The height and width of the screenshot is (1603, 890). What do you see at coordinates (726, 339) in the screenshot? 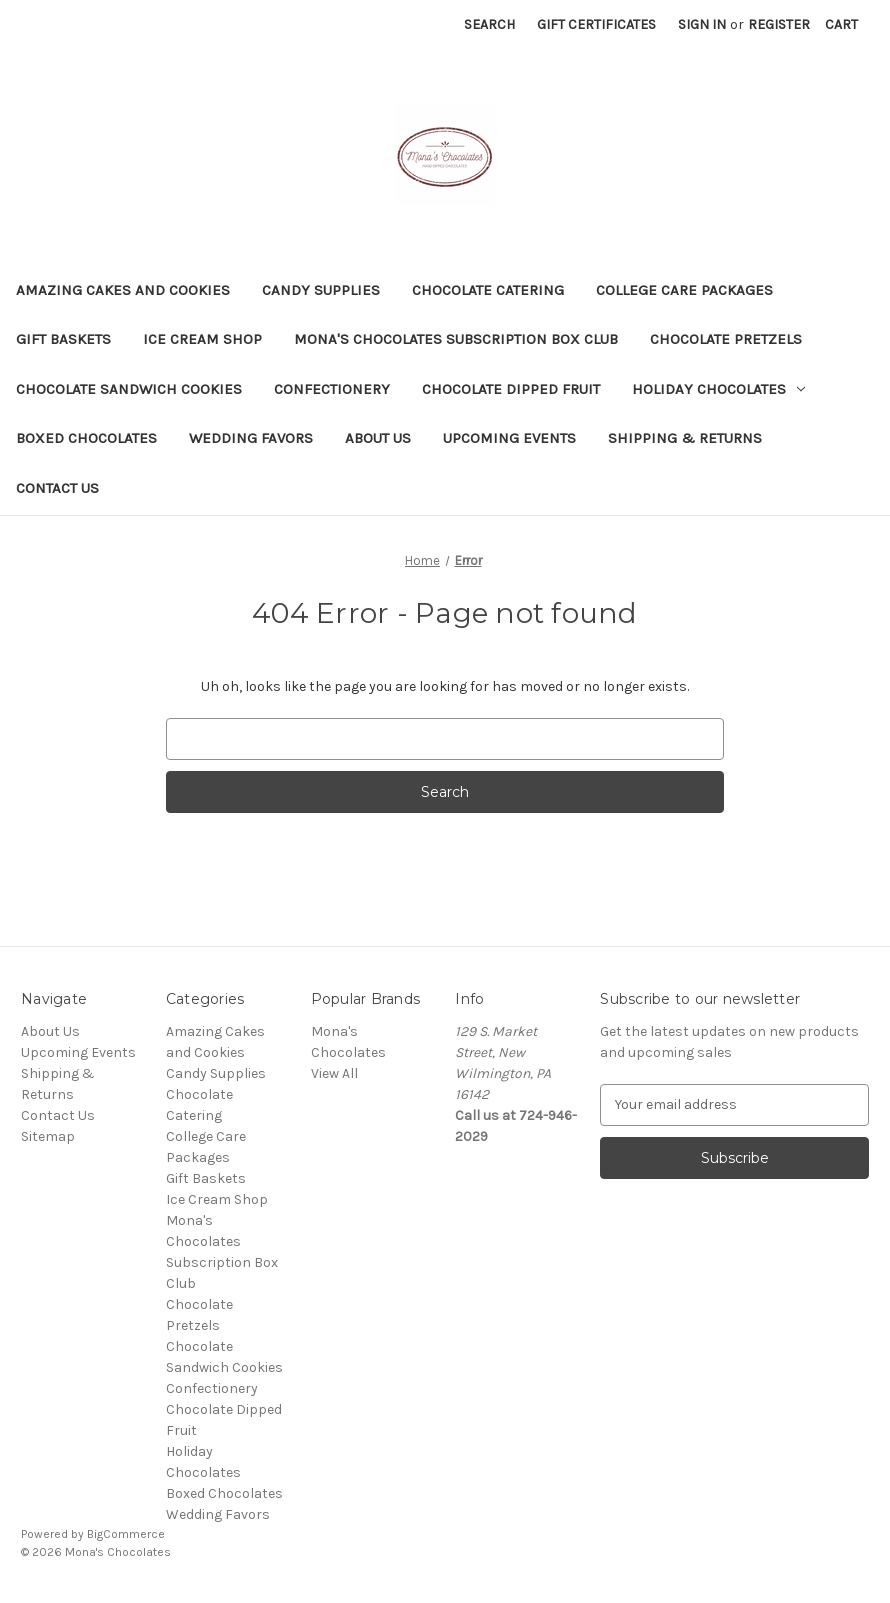
I see `Chocolate Pretzels` at bounding box center [726, 339].